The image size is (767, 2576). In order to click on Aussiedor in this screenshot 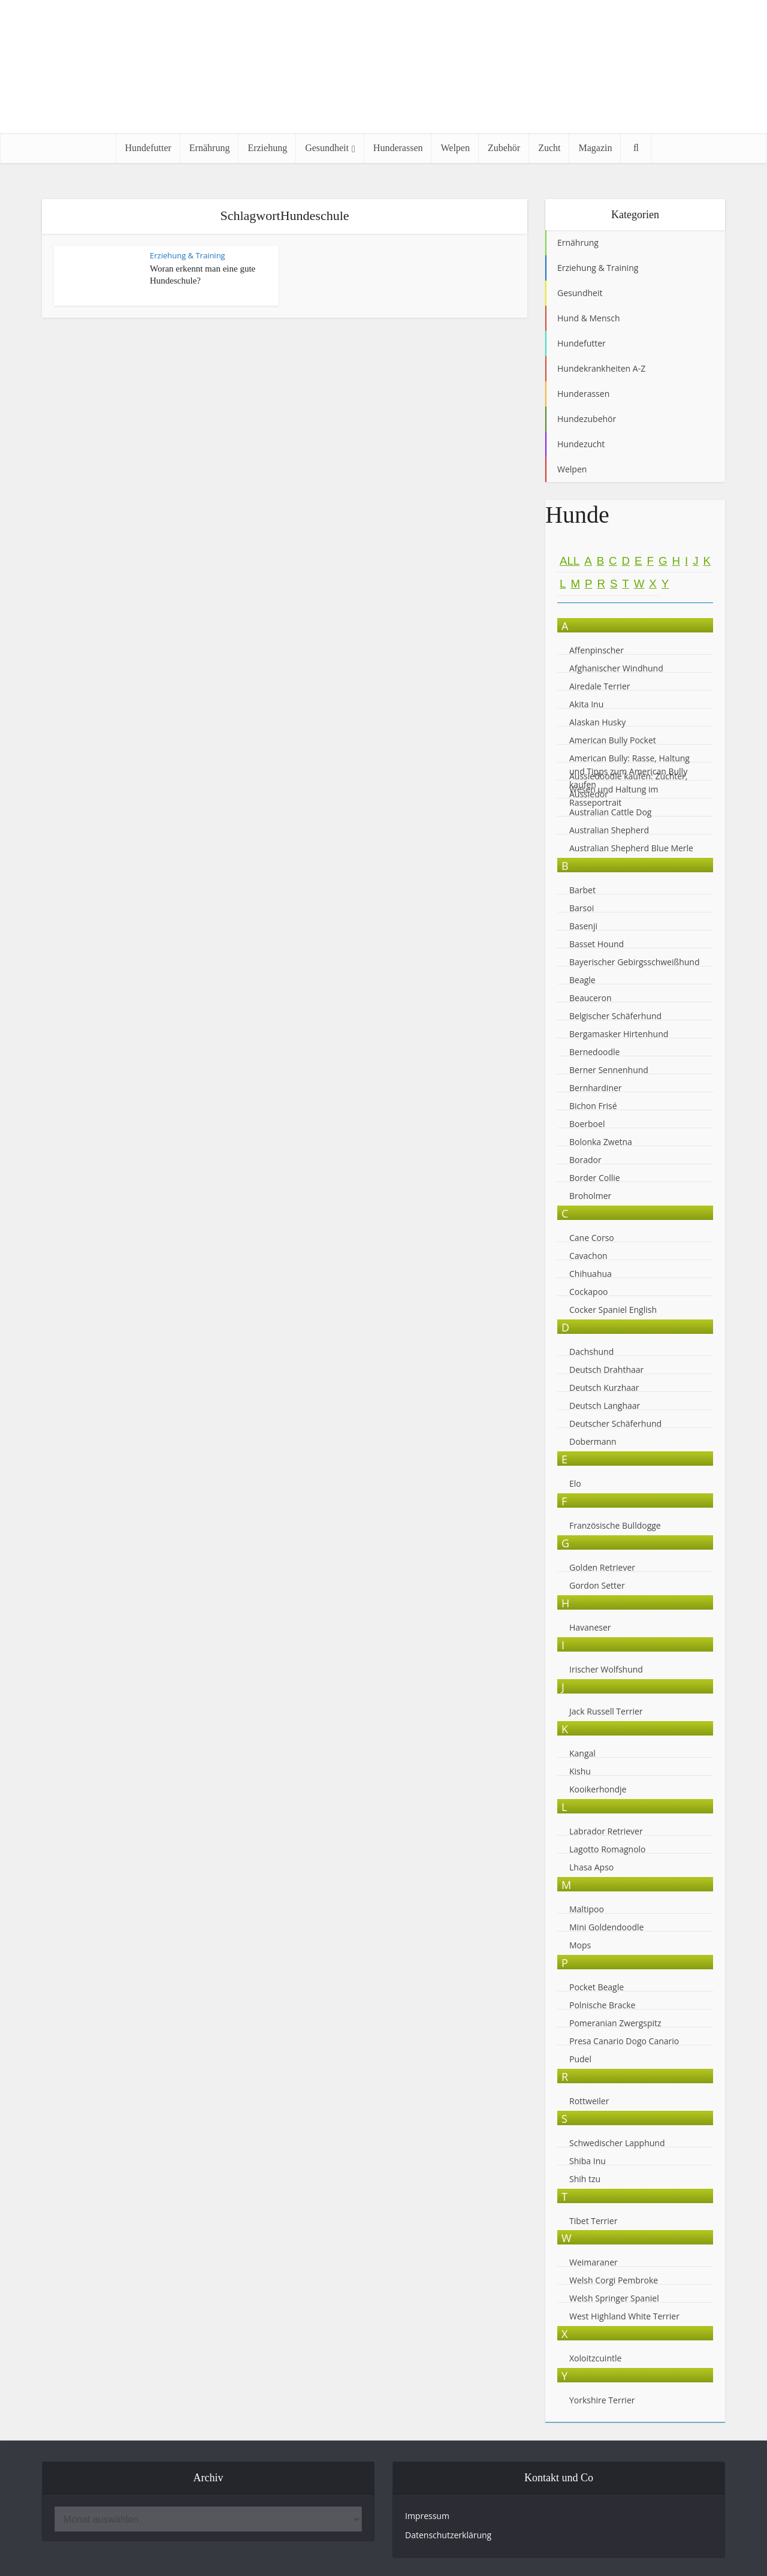, I will do `click(588, 794)`.